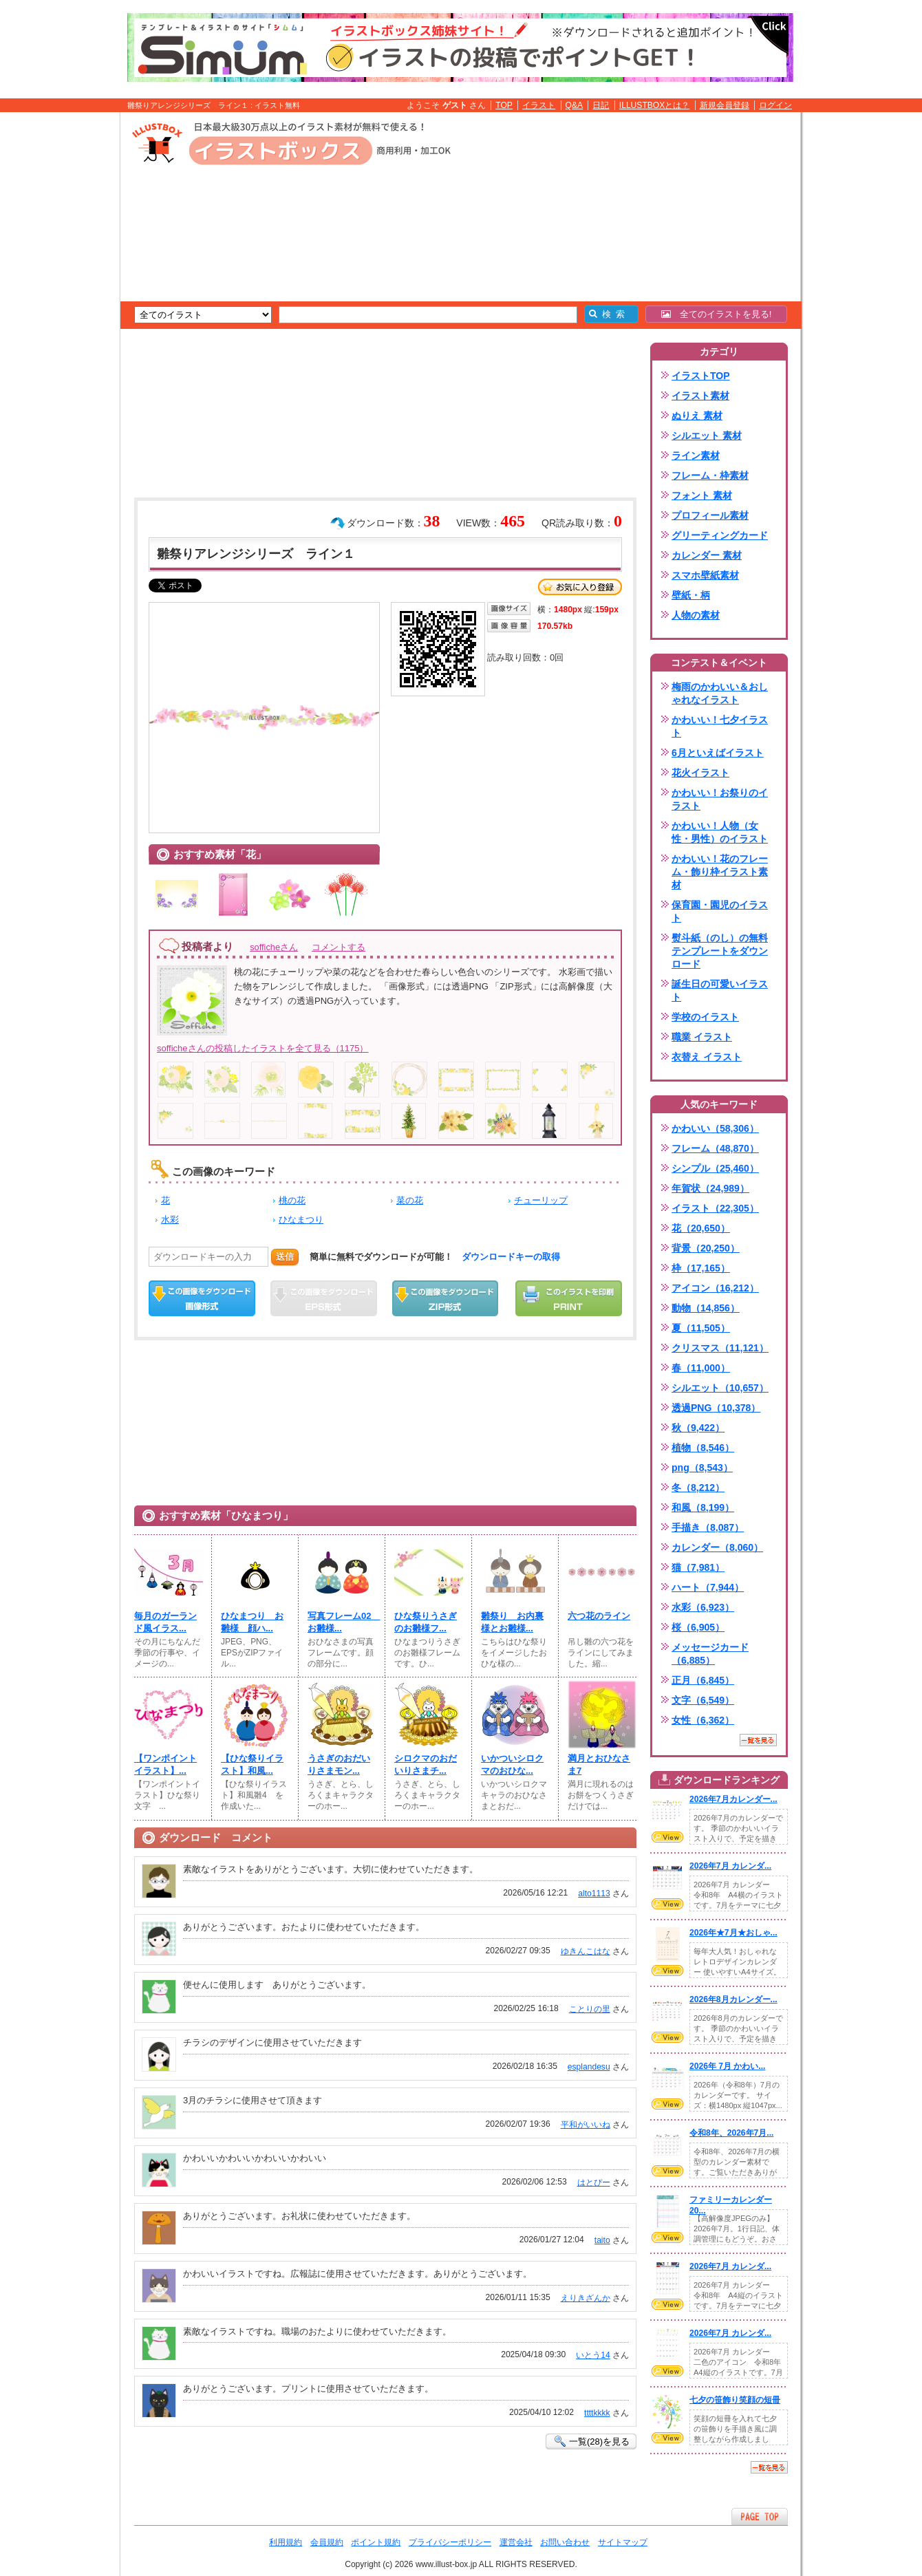  Describe the element at coordinates (703, 1607) in the screenshot. I see `水彩（6,923）` at that location.